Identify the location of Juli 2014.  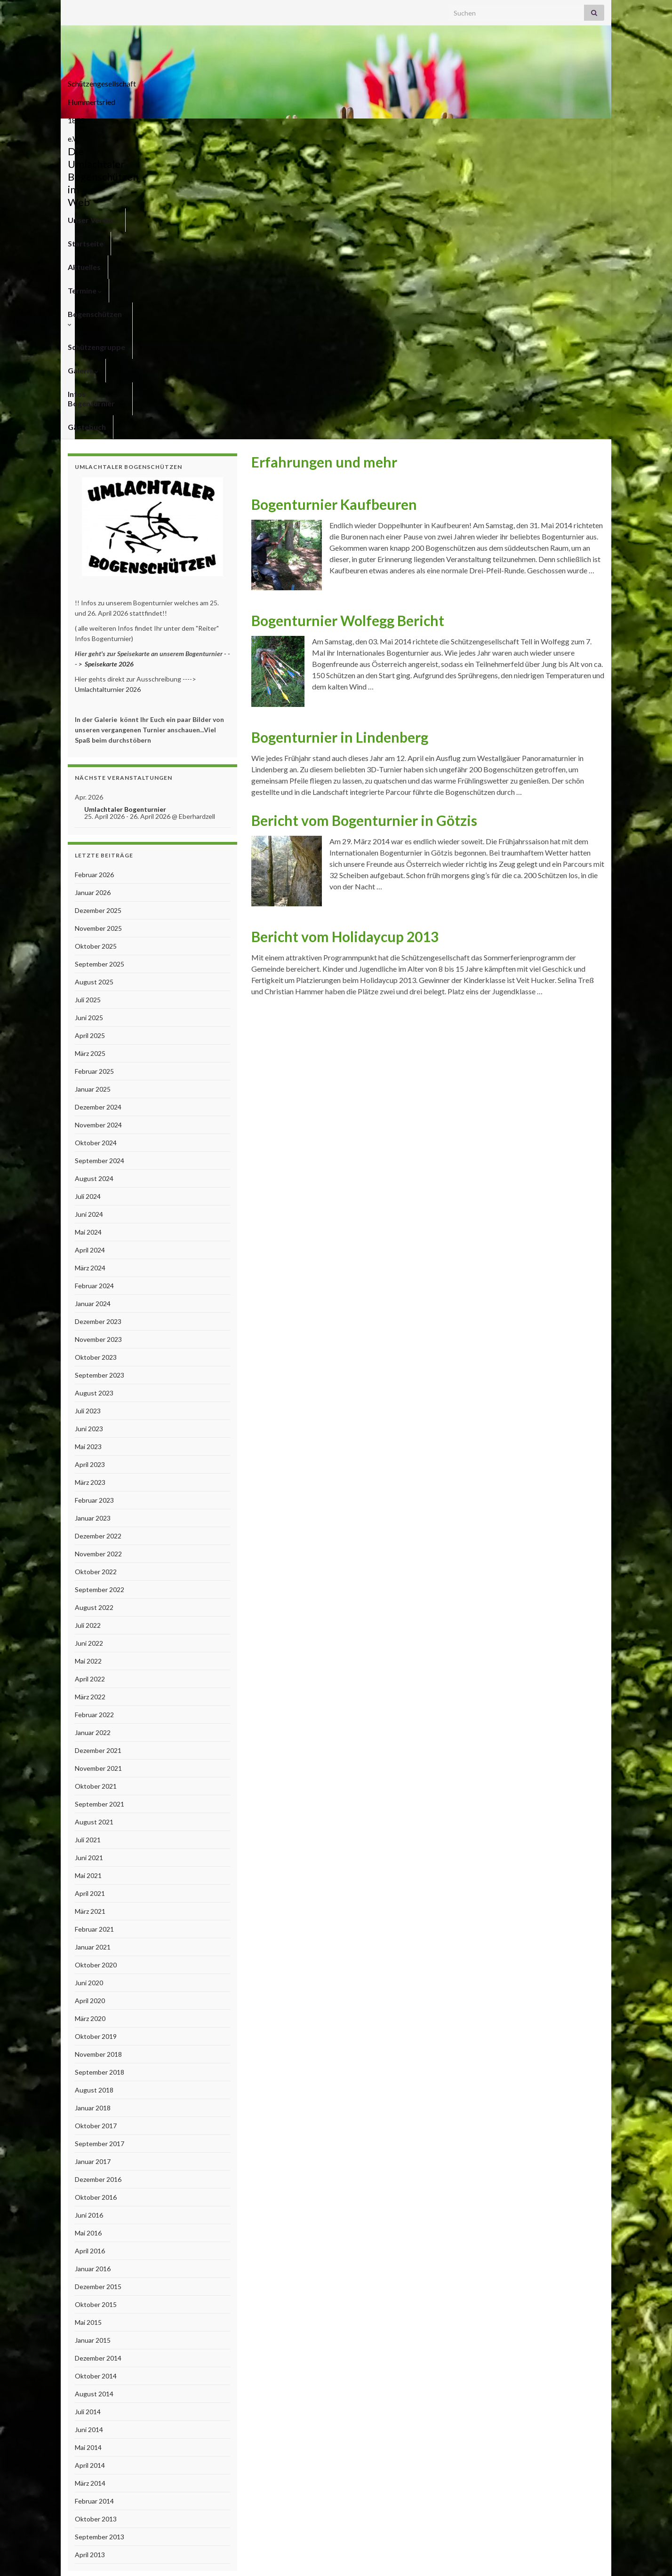
(88, 2115).